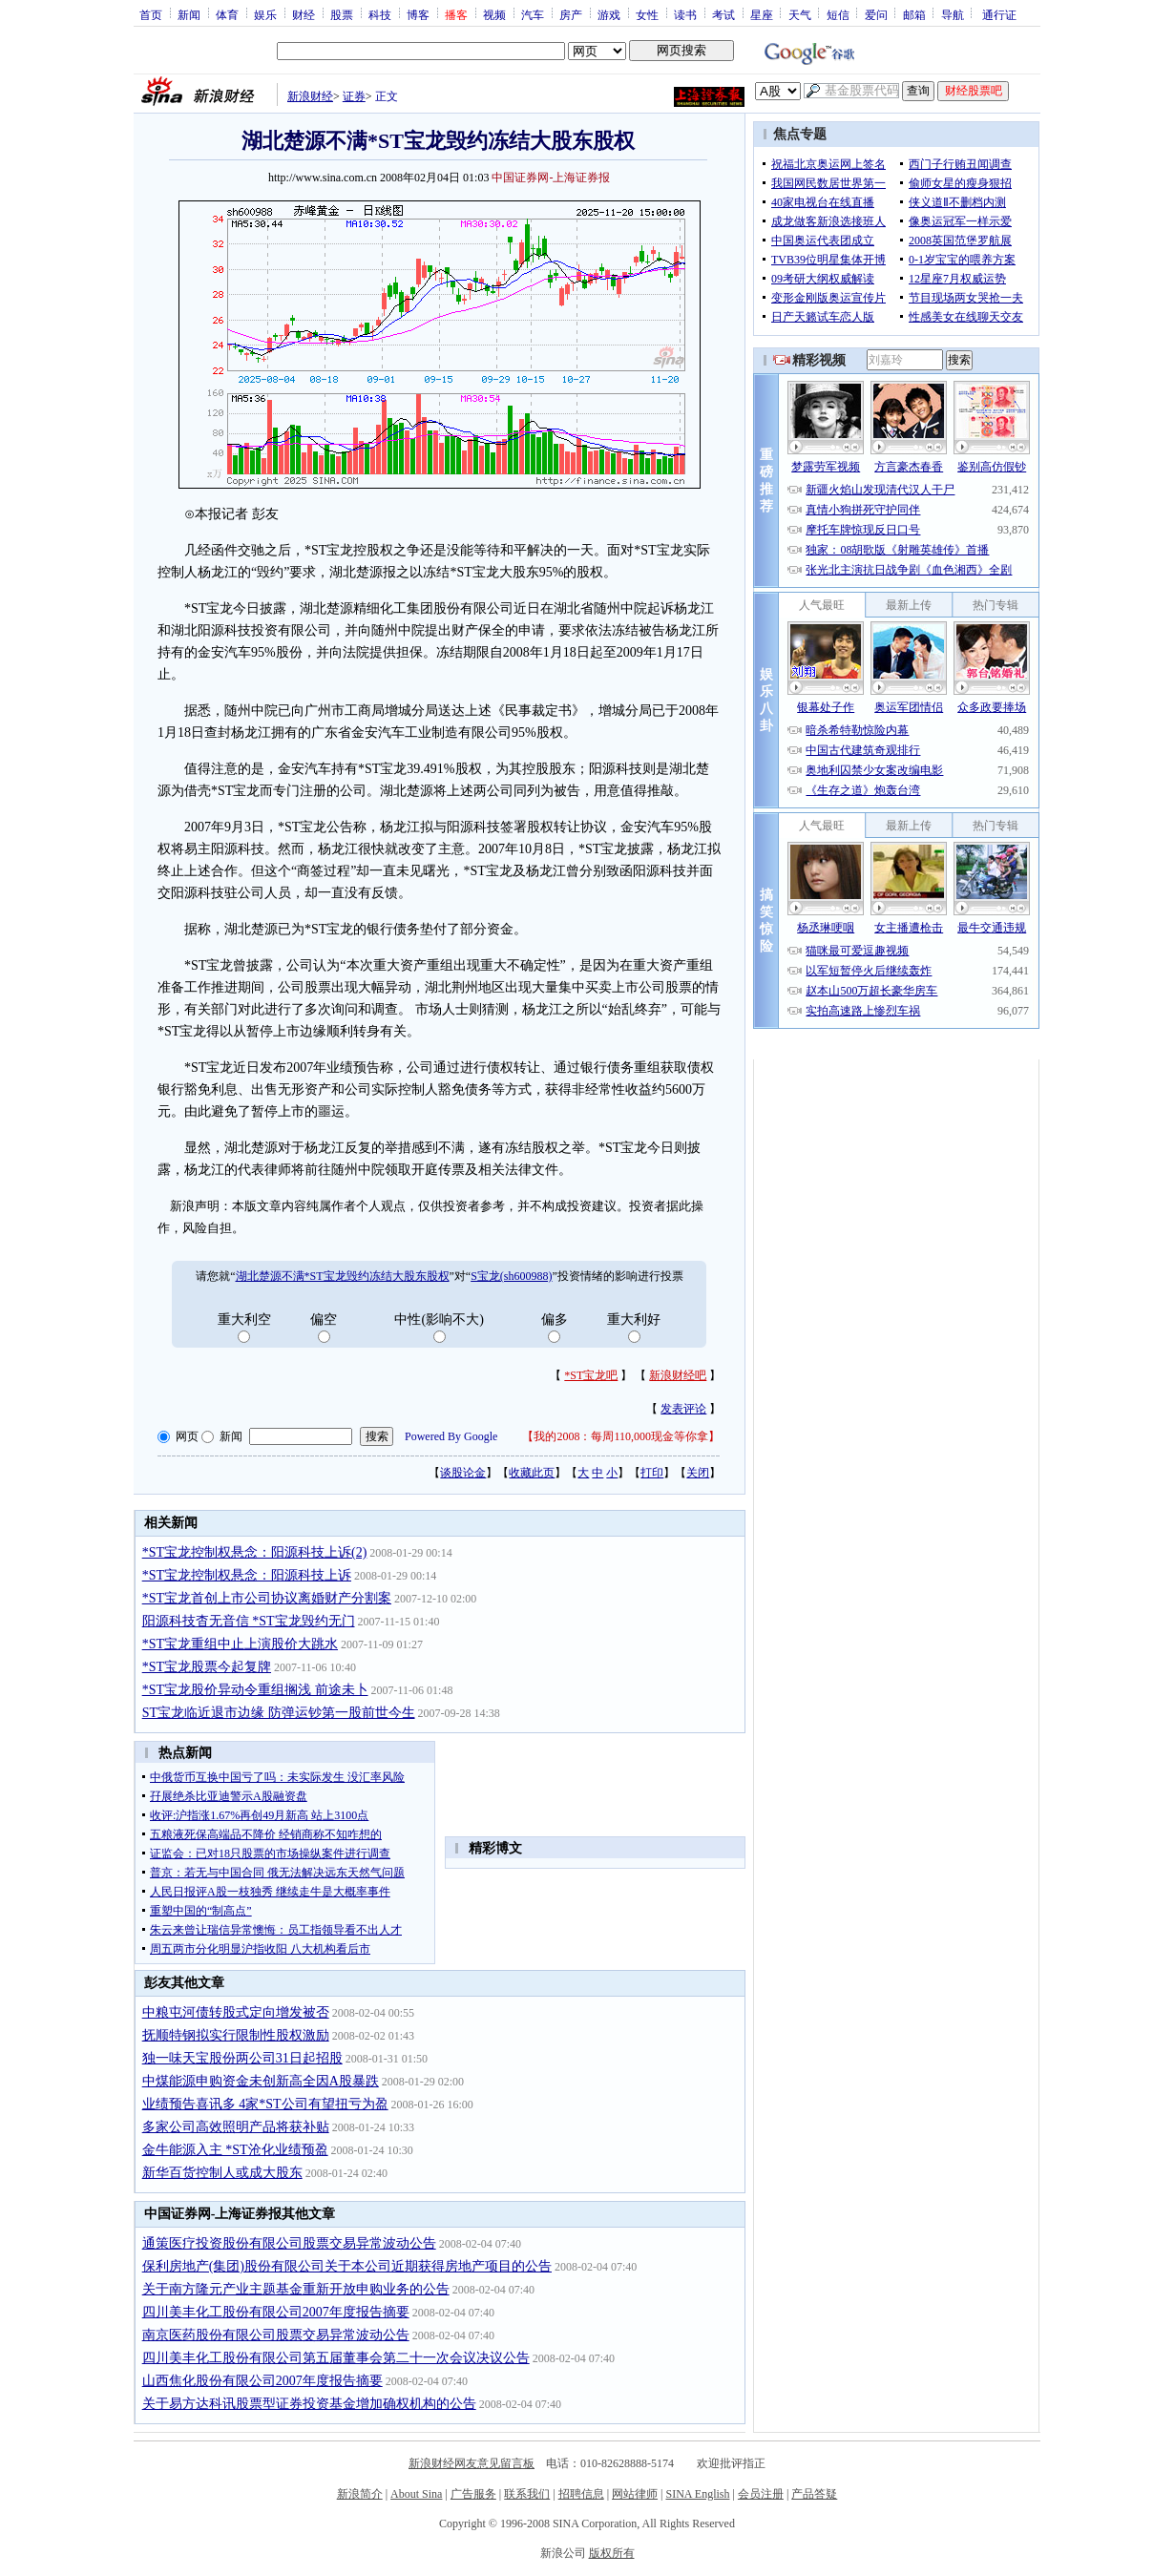  I want to click on 打印, so click(651, 1472).